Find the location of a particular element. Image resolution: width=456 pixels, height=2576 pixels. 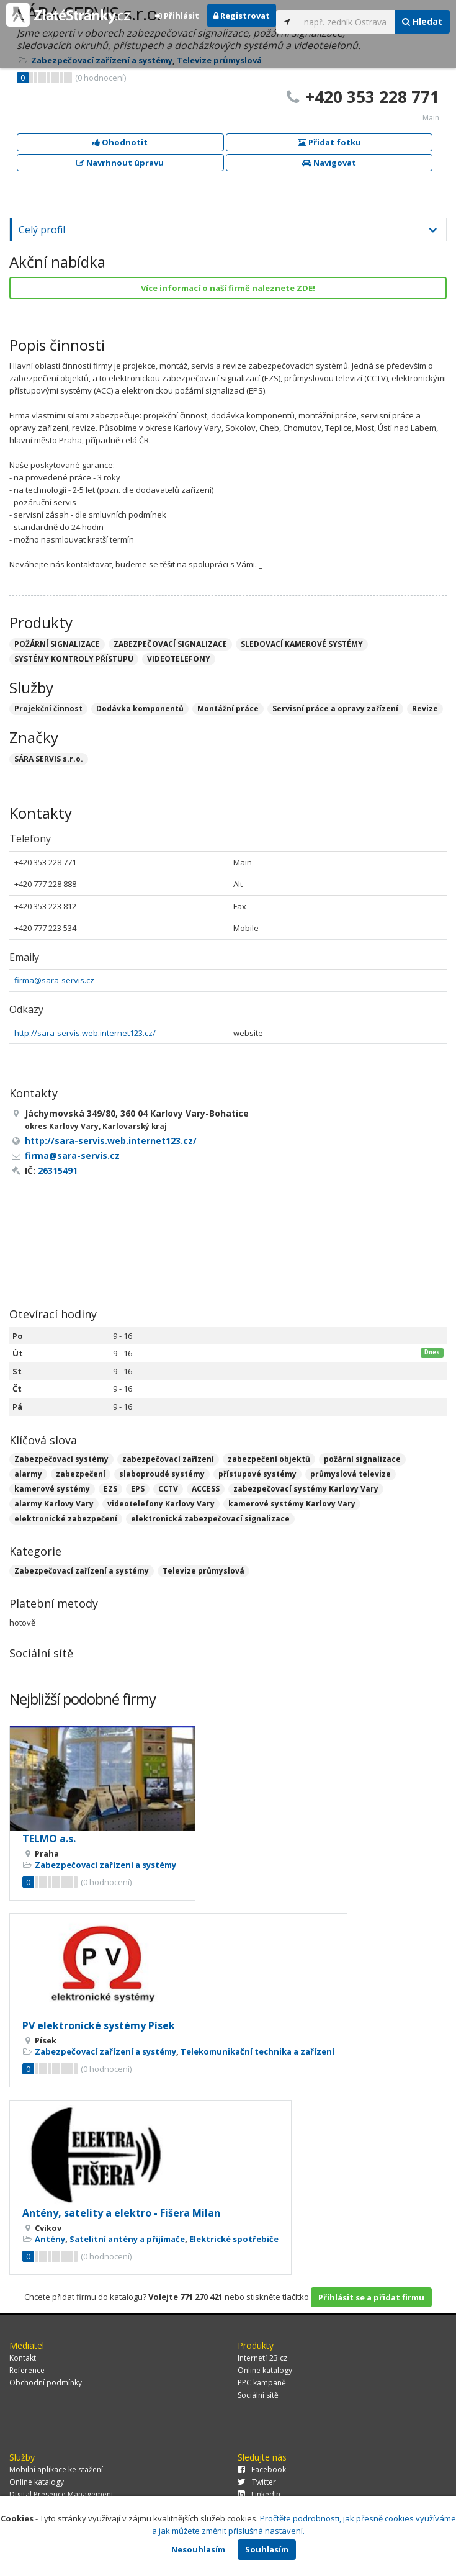

[...] is located at coordinates (346, 22).